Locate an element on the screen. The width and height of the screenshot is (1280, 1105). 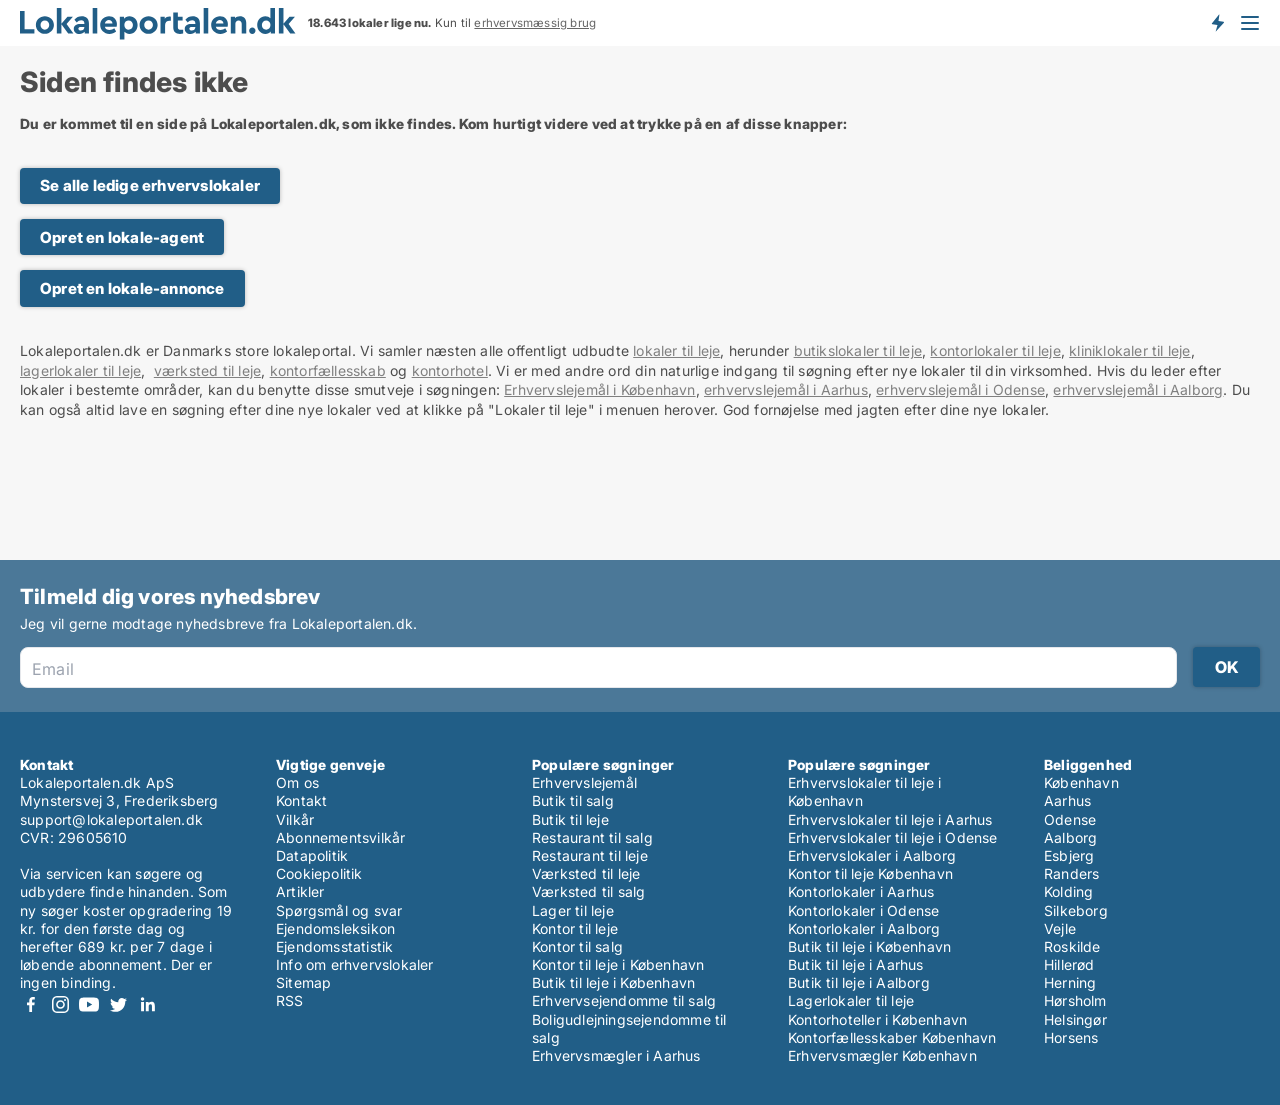
Herning is located at coordinates (1070, 982).